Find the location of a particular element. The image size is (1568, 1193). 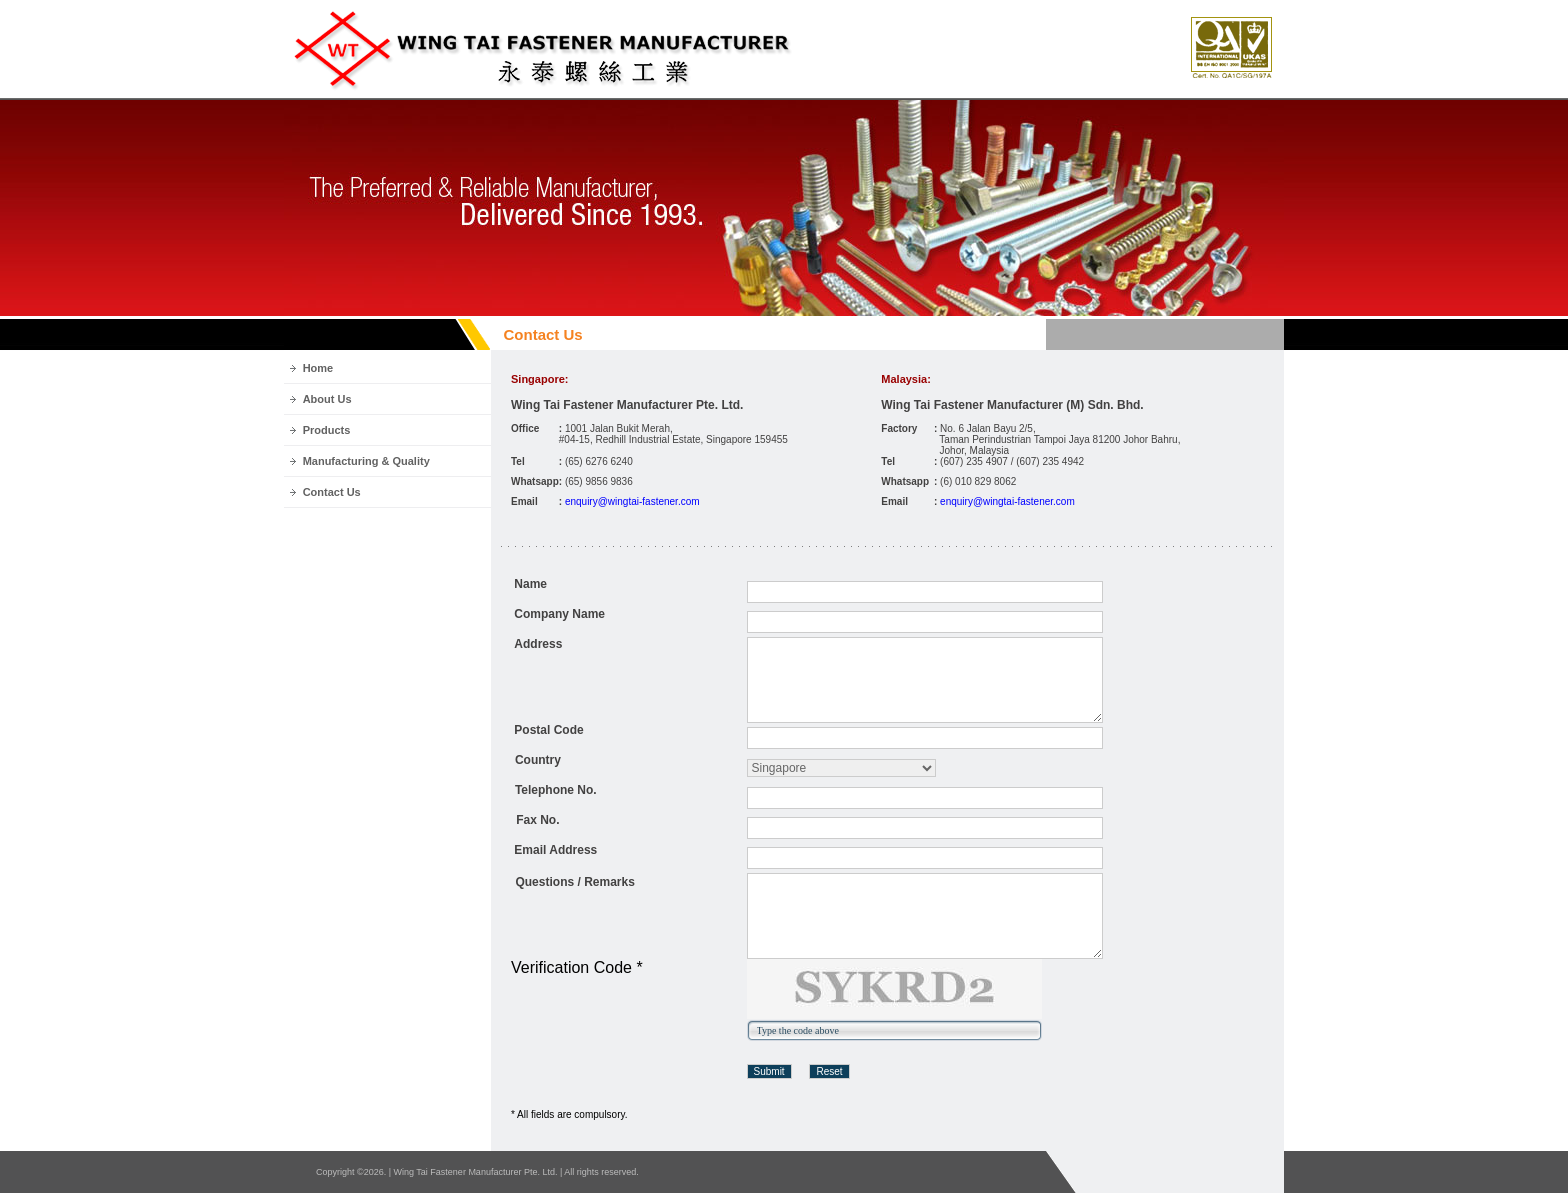

Contact Us is located at coordinates (332, 492).